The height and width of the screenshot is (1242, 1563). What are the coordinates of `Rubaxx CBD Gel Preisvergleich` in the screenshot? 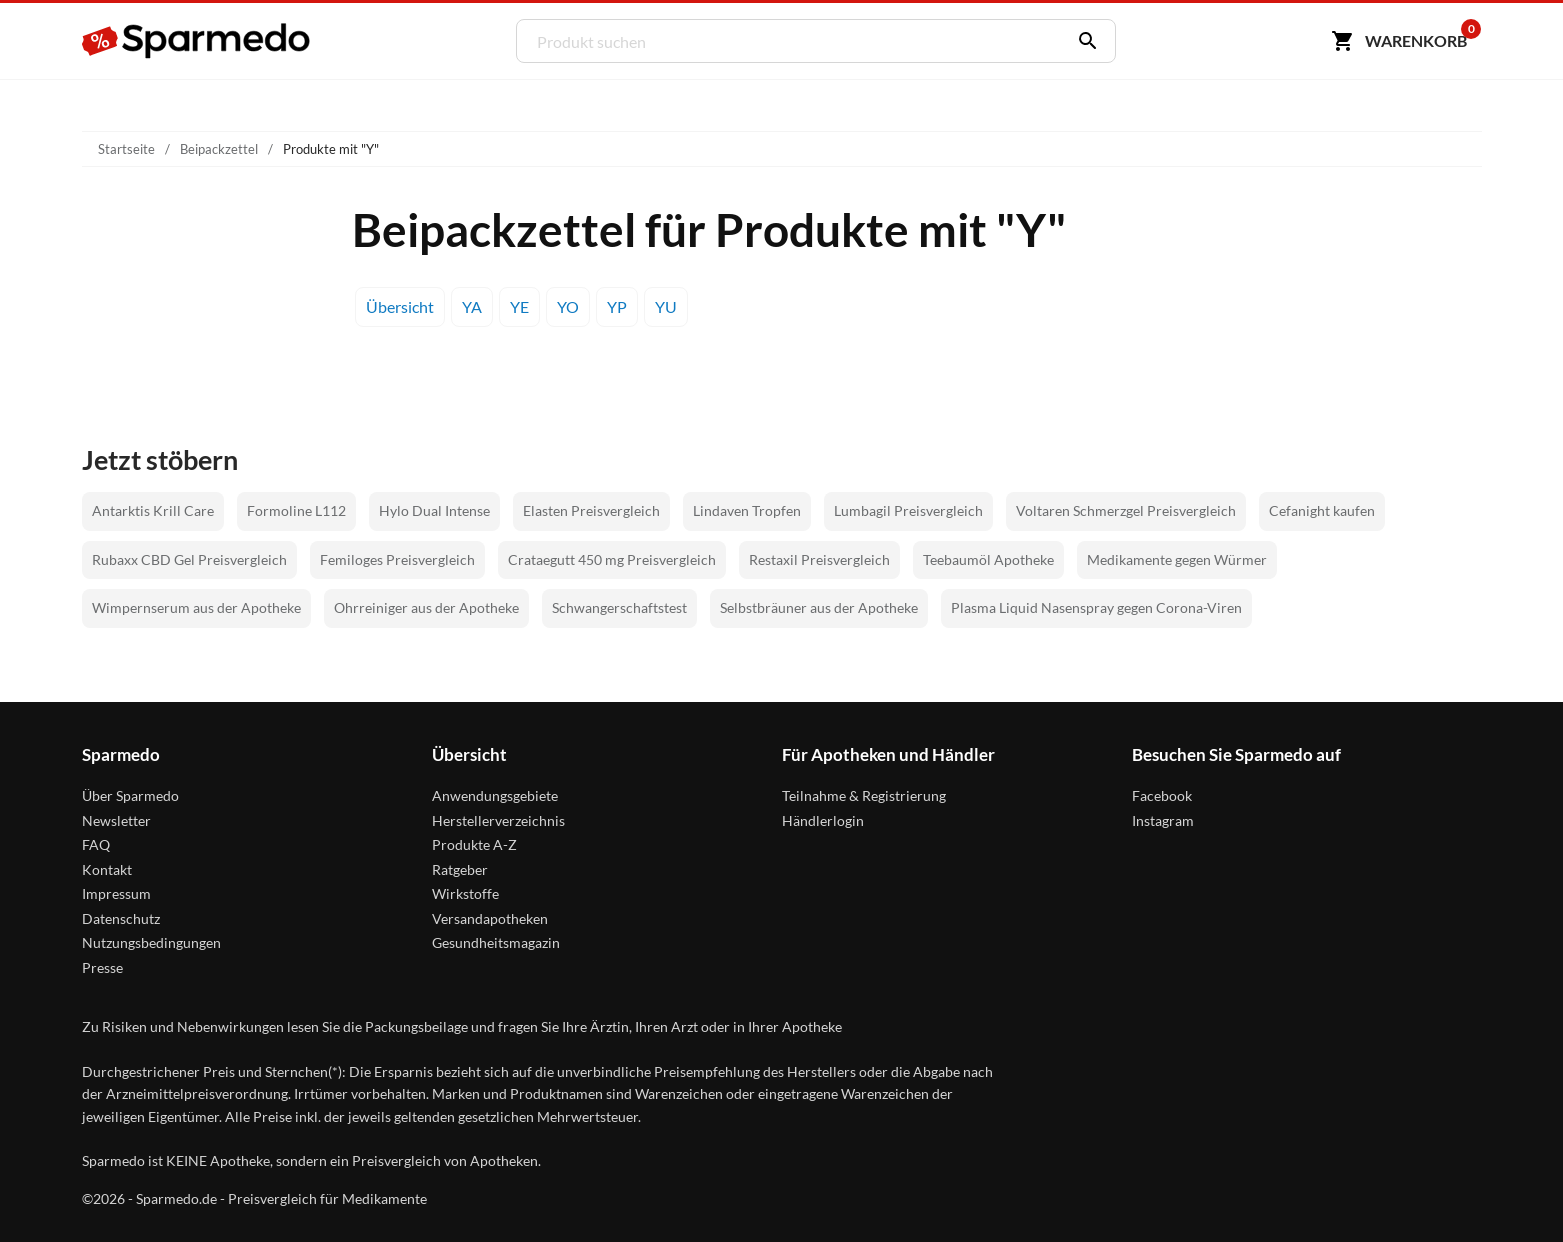 It's located at (189, 559).